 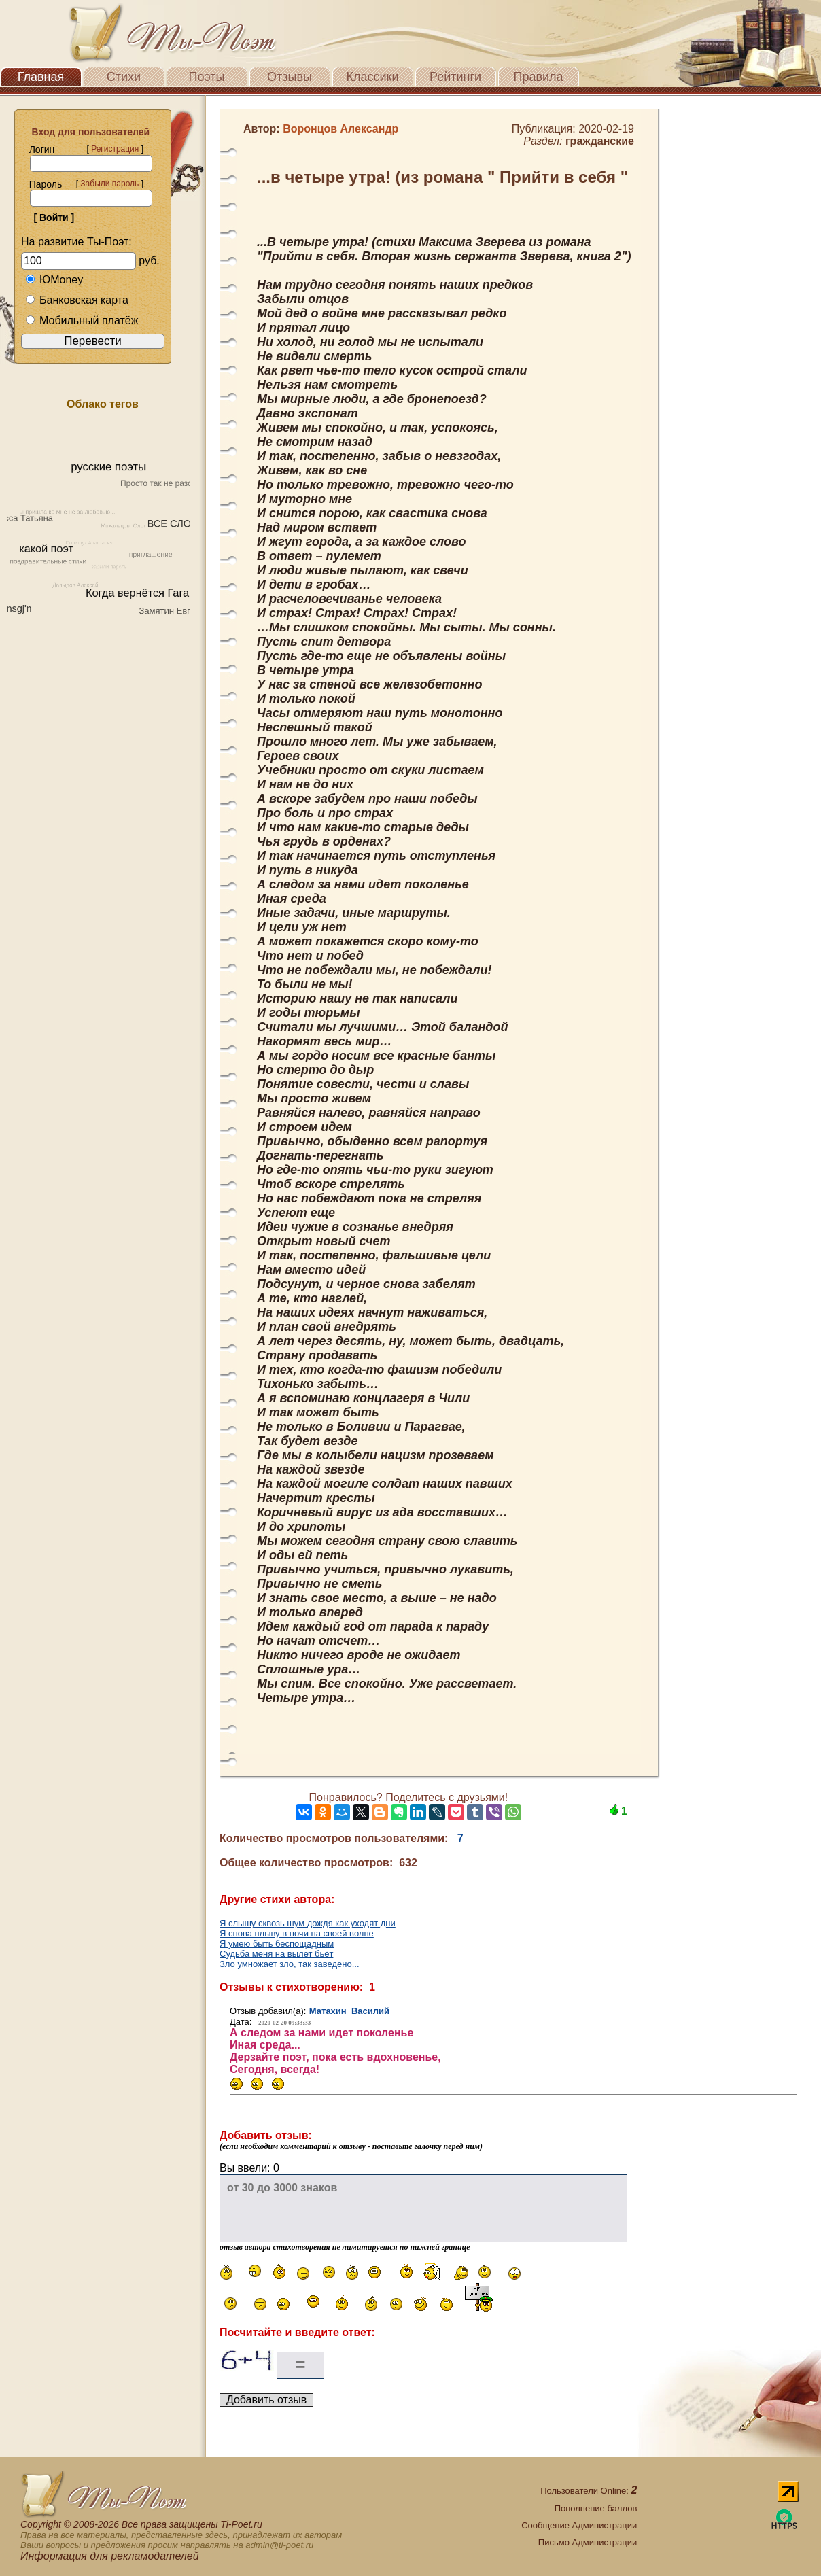 What do you see at coordinates (115, 149) in the screenshot?
I see `Регистрация` at bounding box center [115, 149].